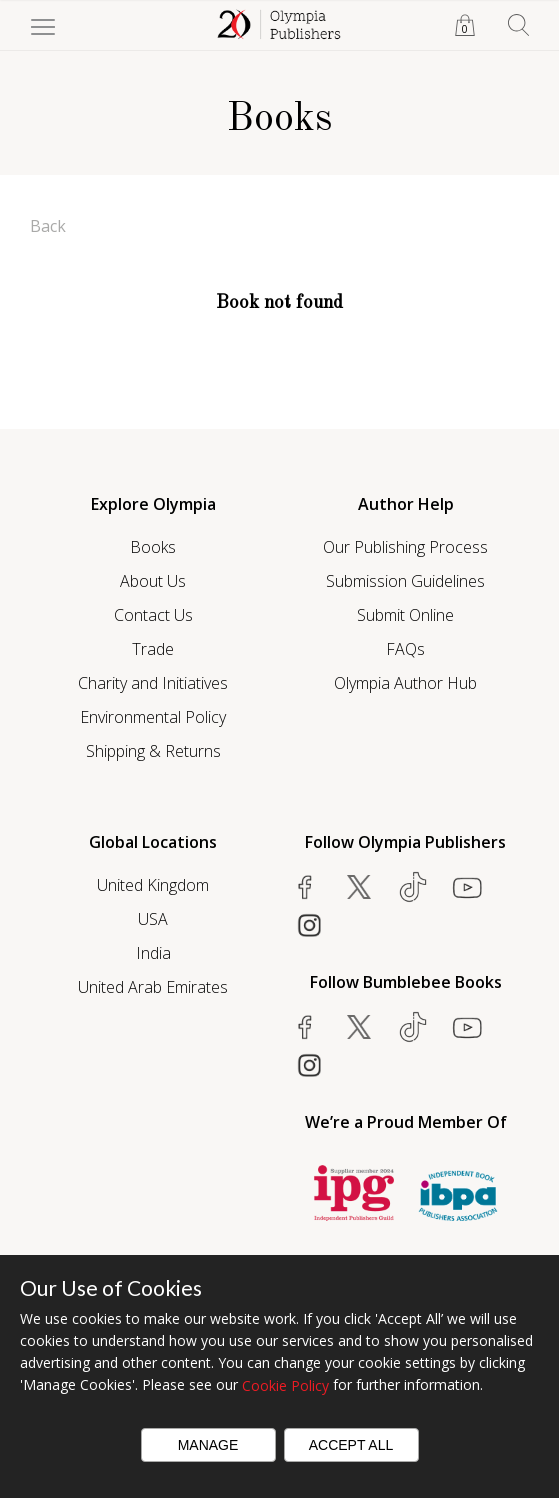 This screenshot has height=1498, width=559. I want to click on Contact Us, so click(153, 615).